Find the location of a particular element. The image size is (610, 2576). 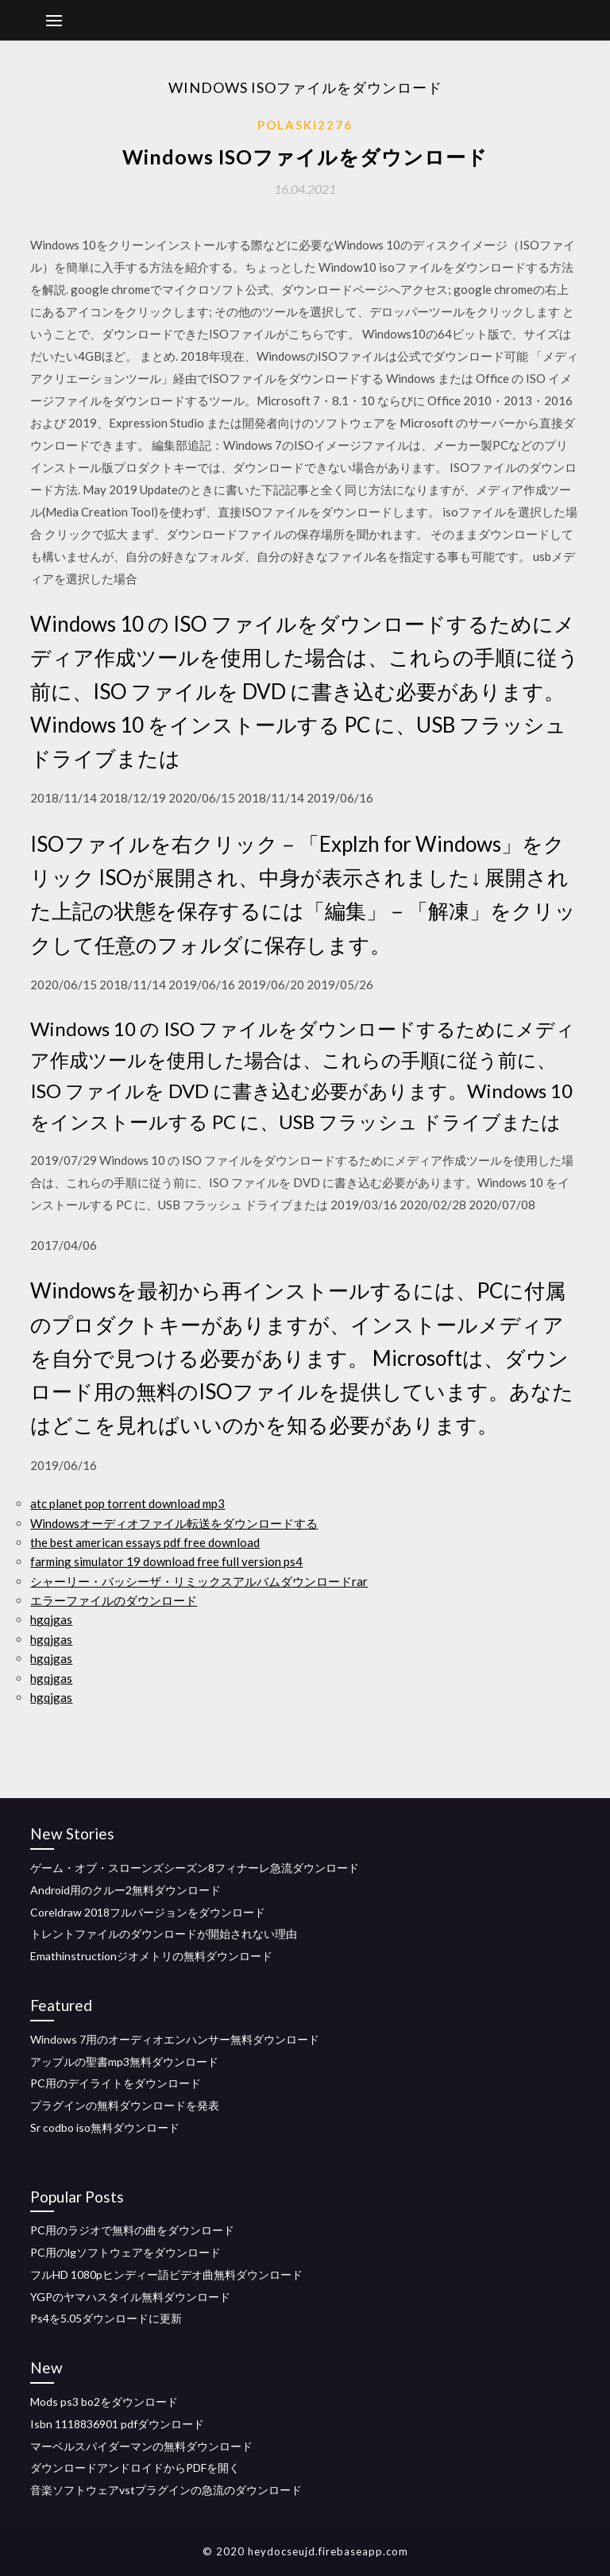

farming simulator 19 download free full version ps4 is located at coordinates (166, 1561).